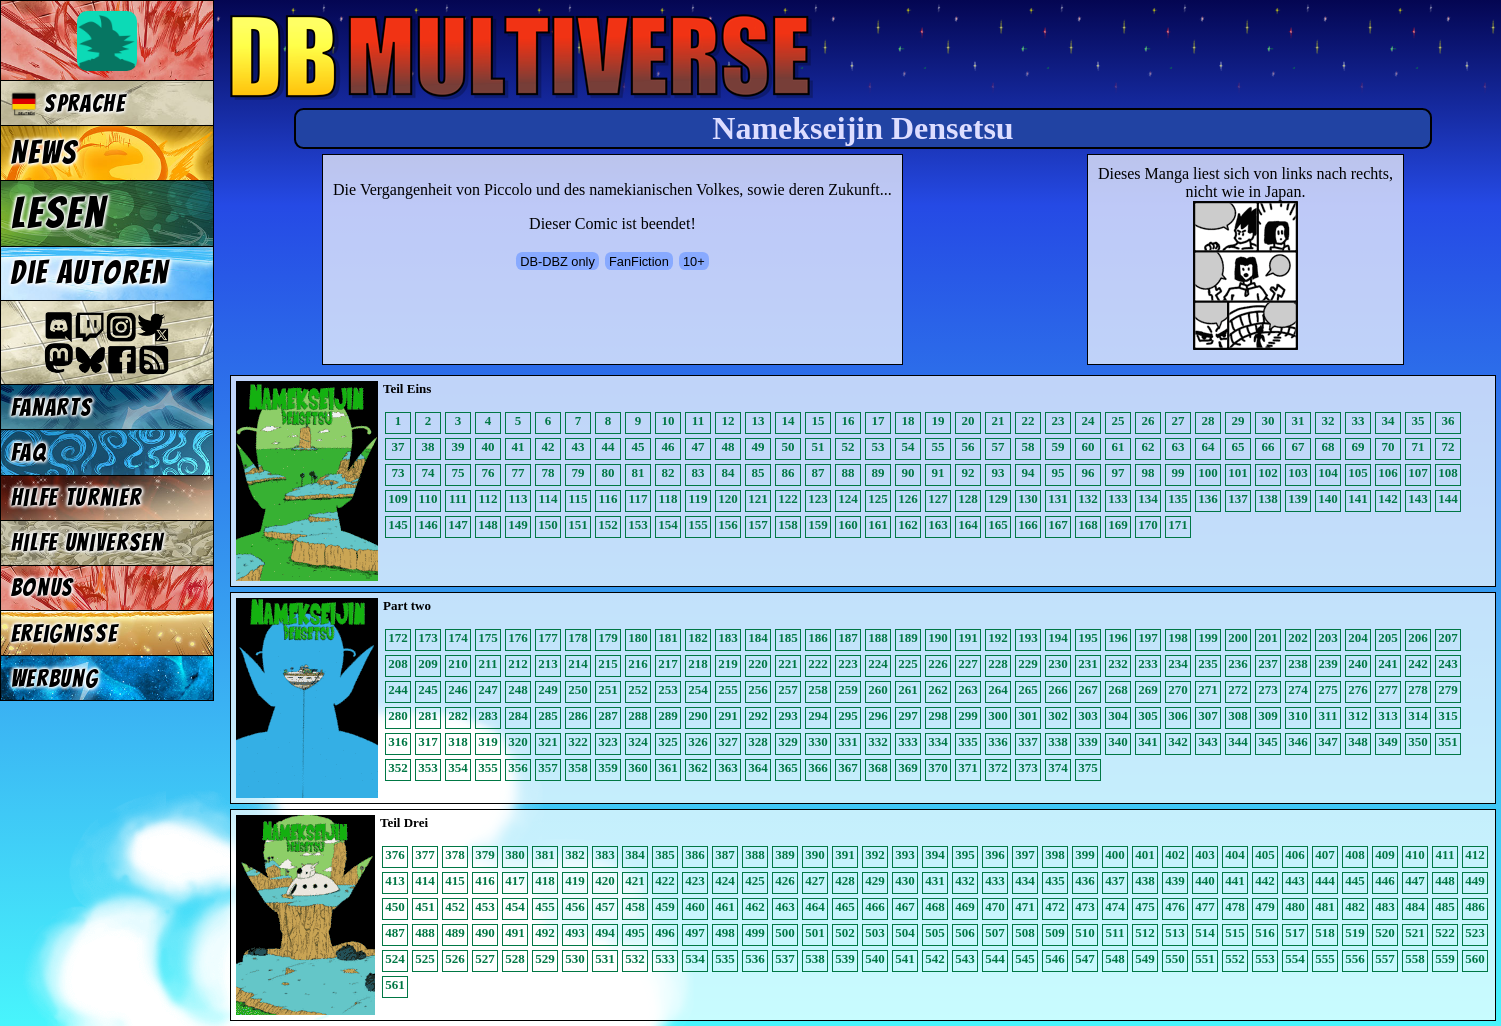 The height and width of the screenshot is (1026, 1501). What do you see at coordinates (518, 472) in the screenshot?
I see `77` at bounding box center [518, 472].